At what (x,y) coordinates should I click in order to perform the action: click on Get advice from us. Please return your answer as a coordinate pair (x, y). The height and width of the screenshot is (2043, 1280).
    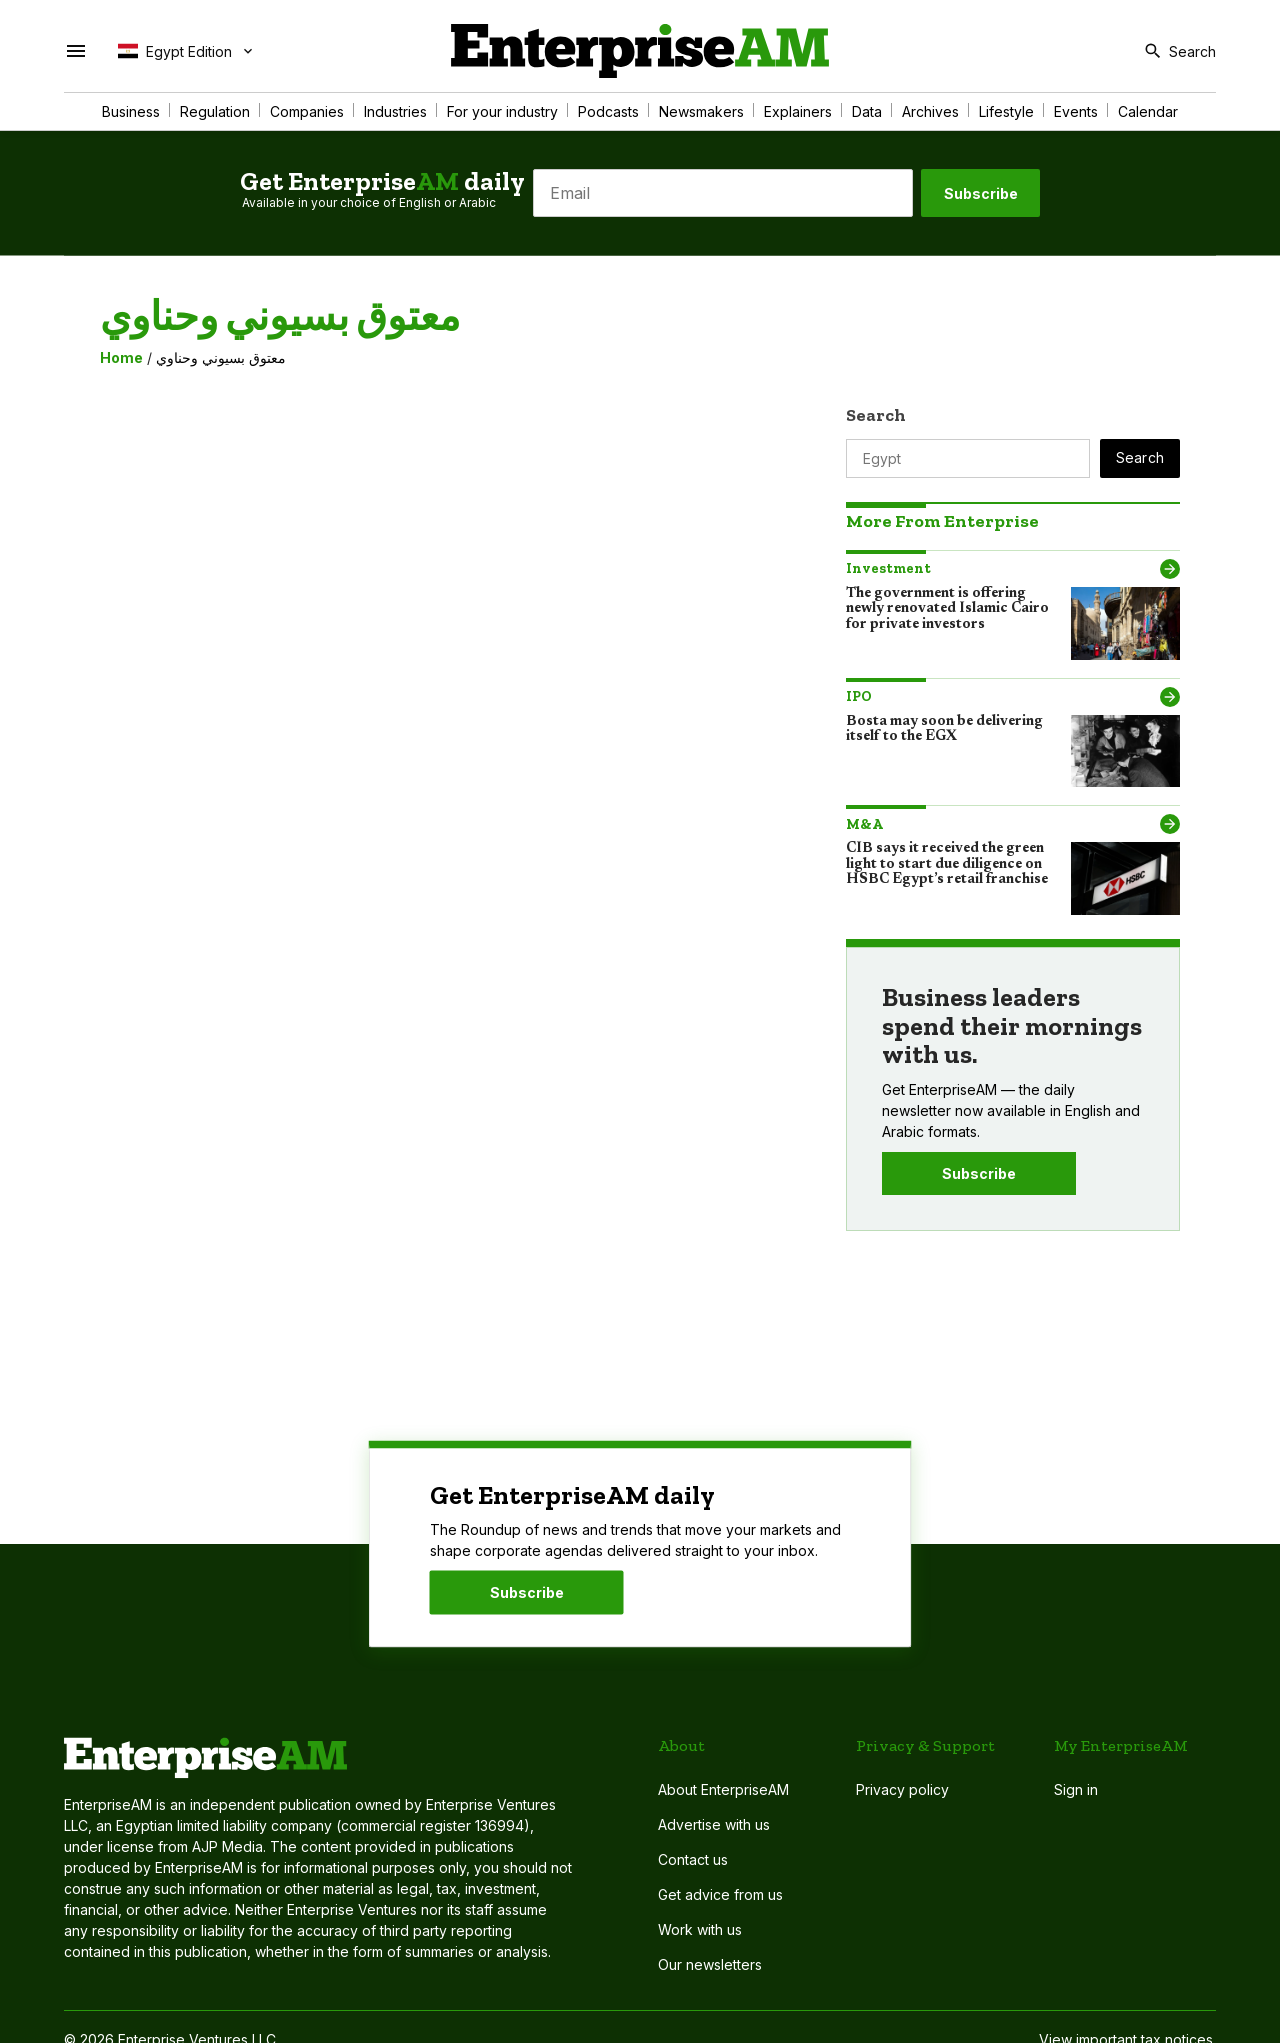
    Looking at the image, I should click on (720, 1894).